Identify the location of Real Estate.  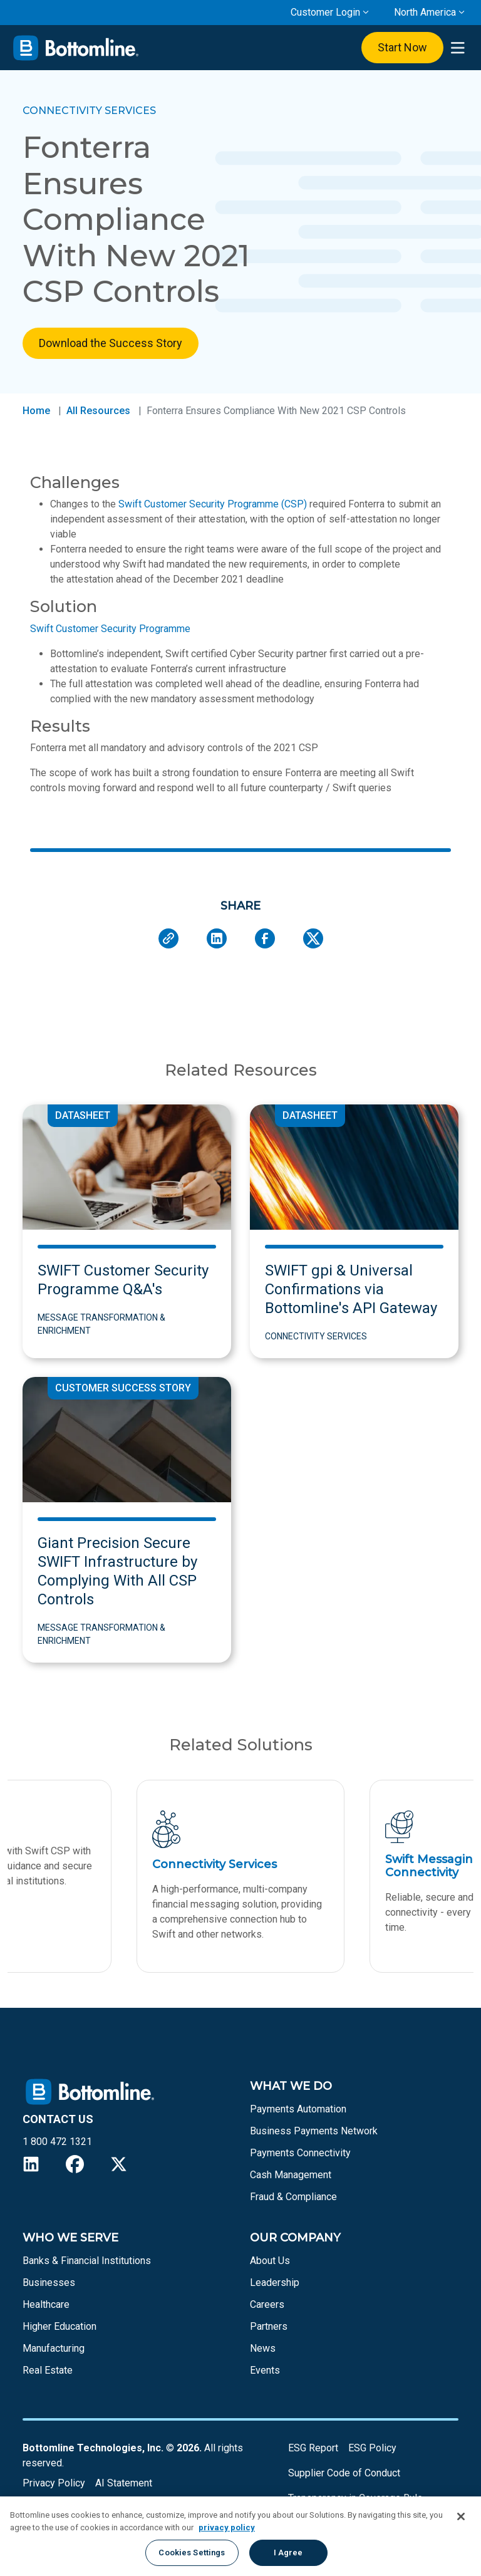
(48, 2370).